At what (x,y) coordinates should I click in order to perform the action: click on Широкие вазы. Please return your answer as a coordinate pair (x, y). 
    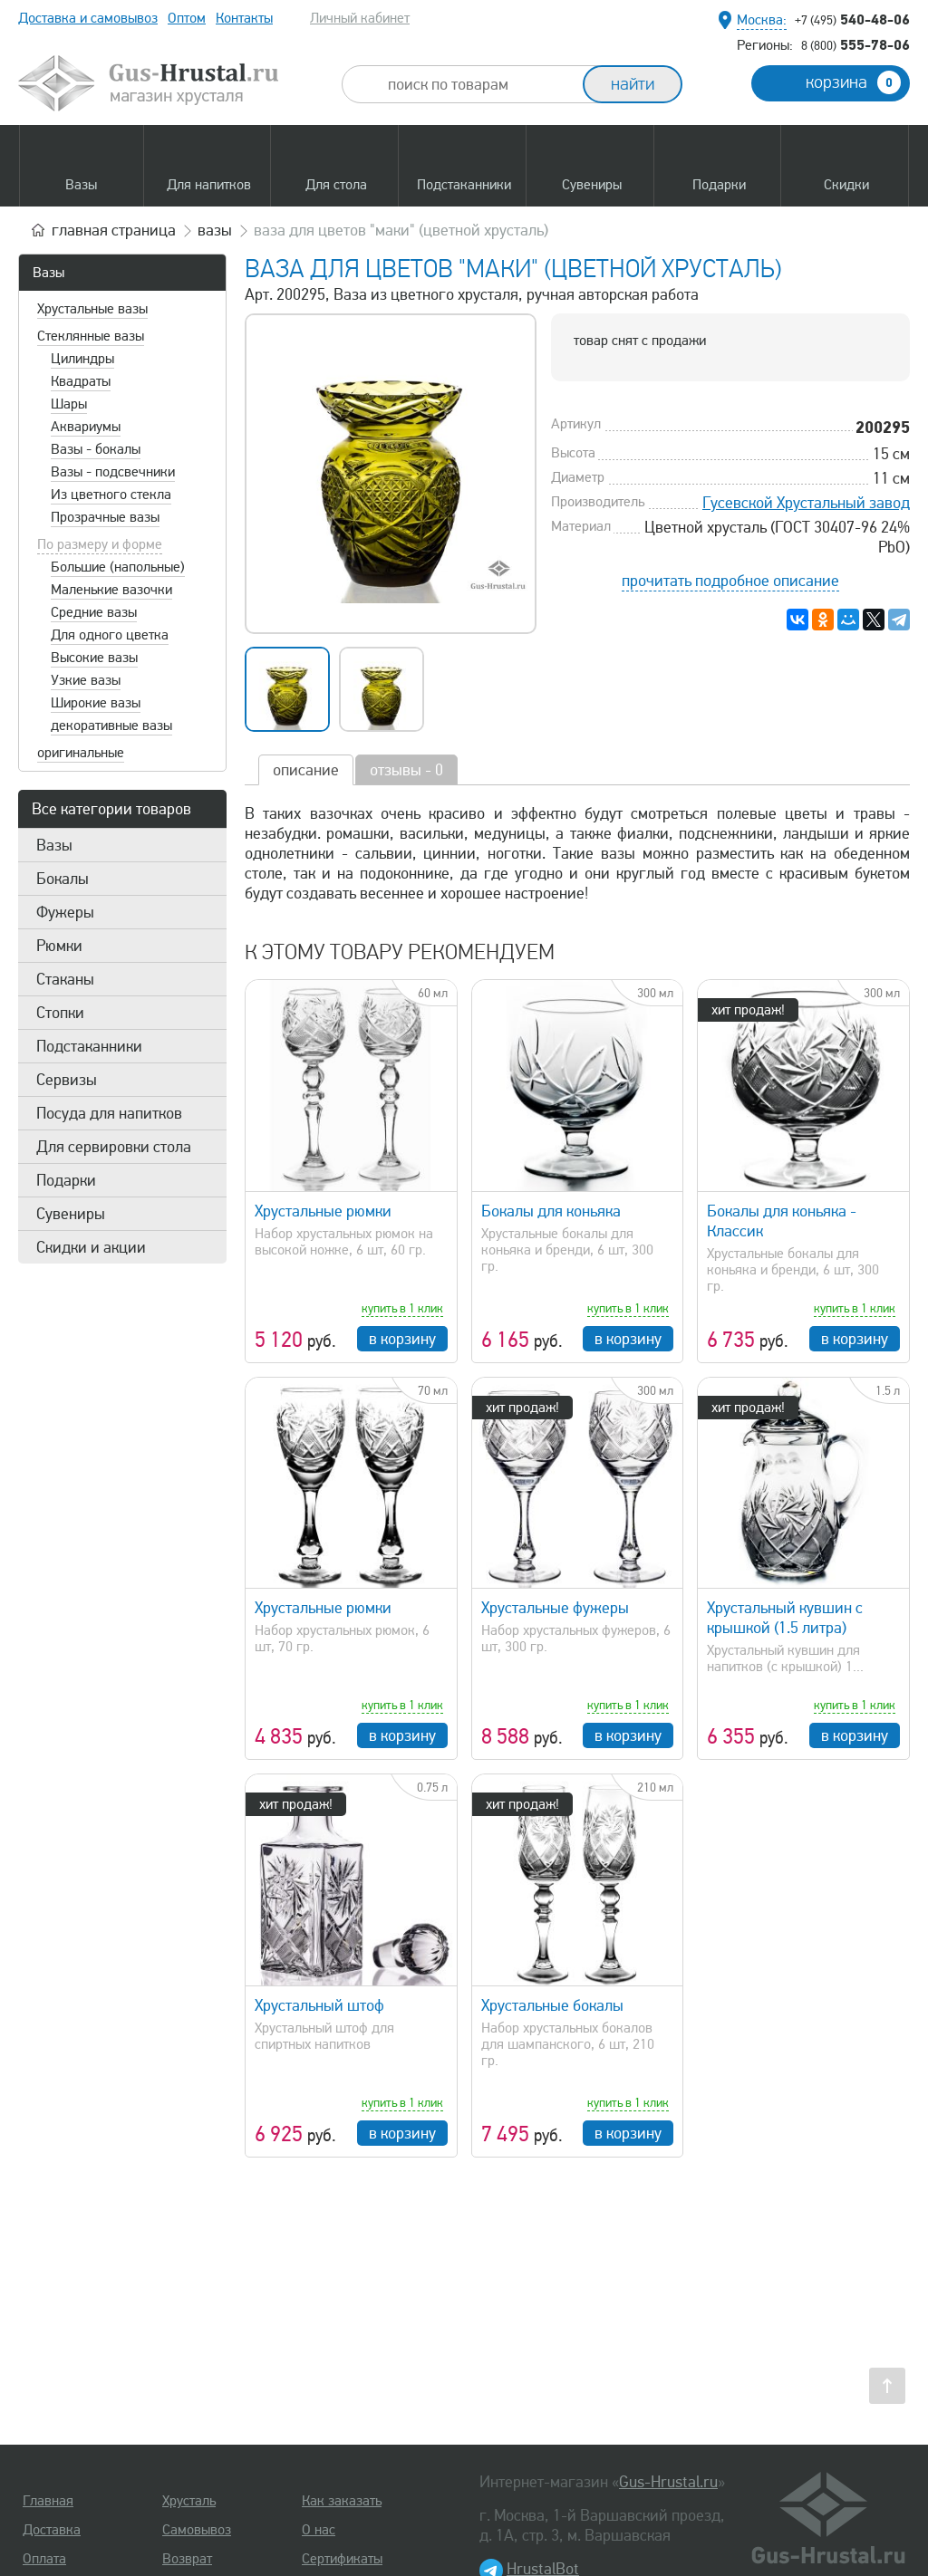
    Looking at the image, I should click on (95, 703).